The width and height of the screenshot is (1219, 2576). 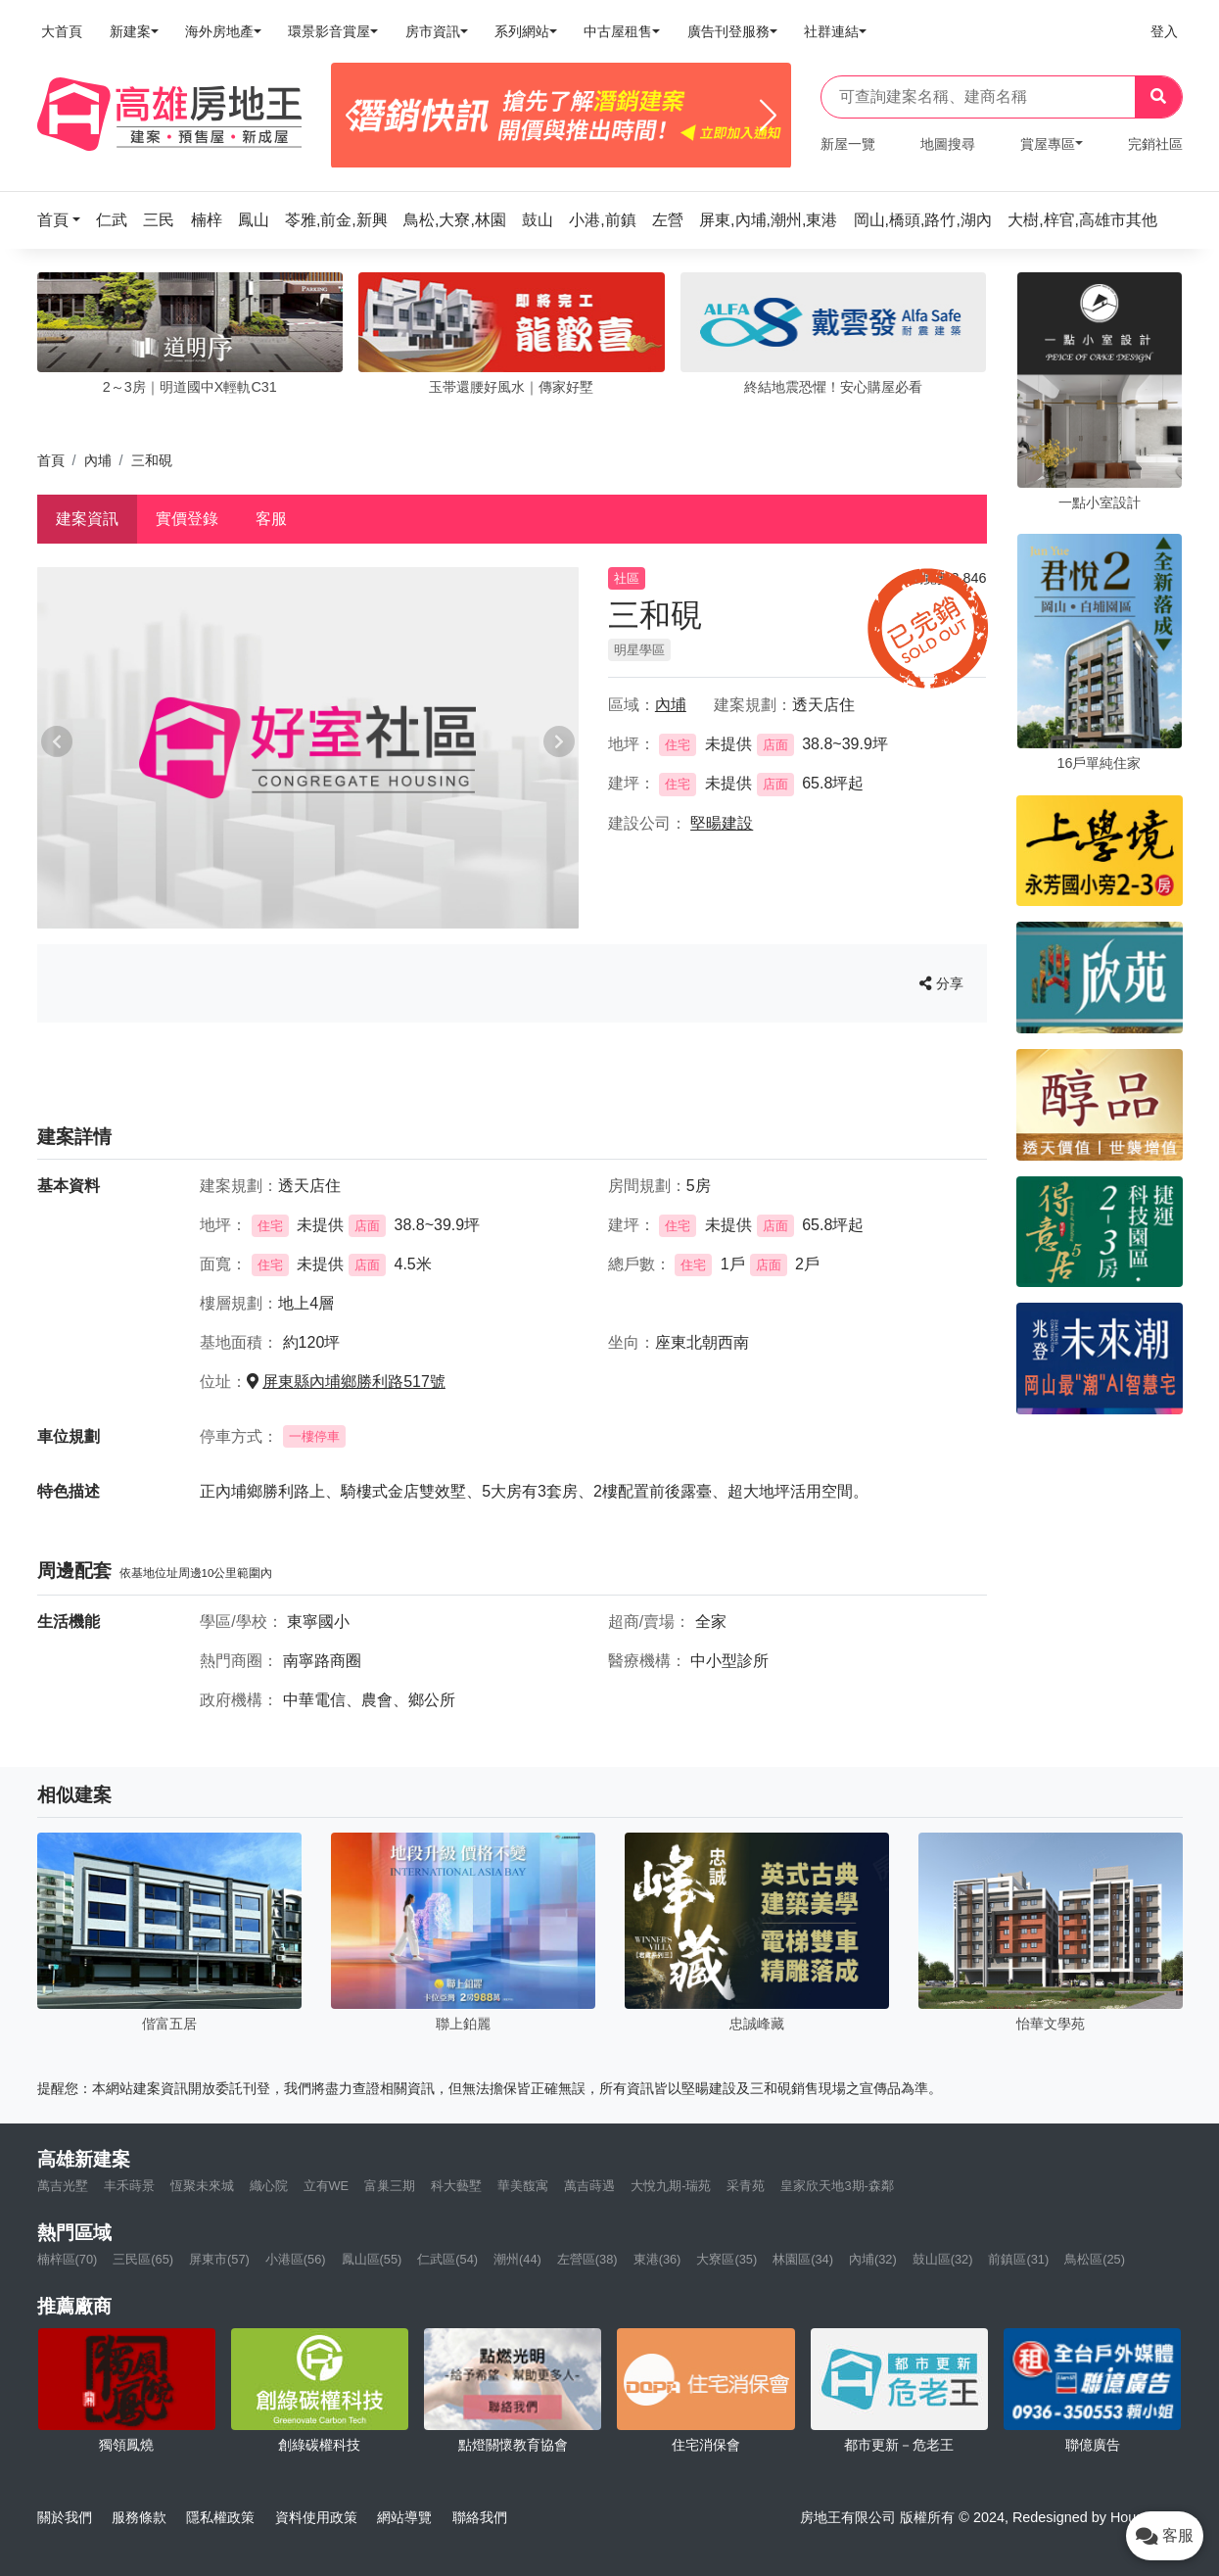 I want to click on 網站導覽, so click(x=404, y=2517).